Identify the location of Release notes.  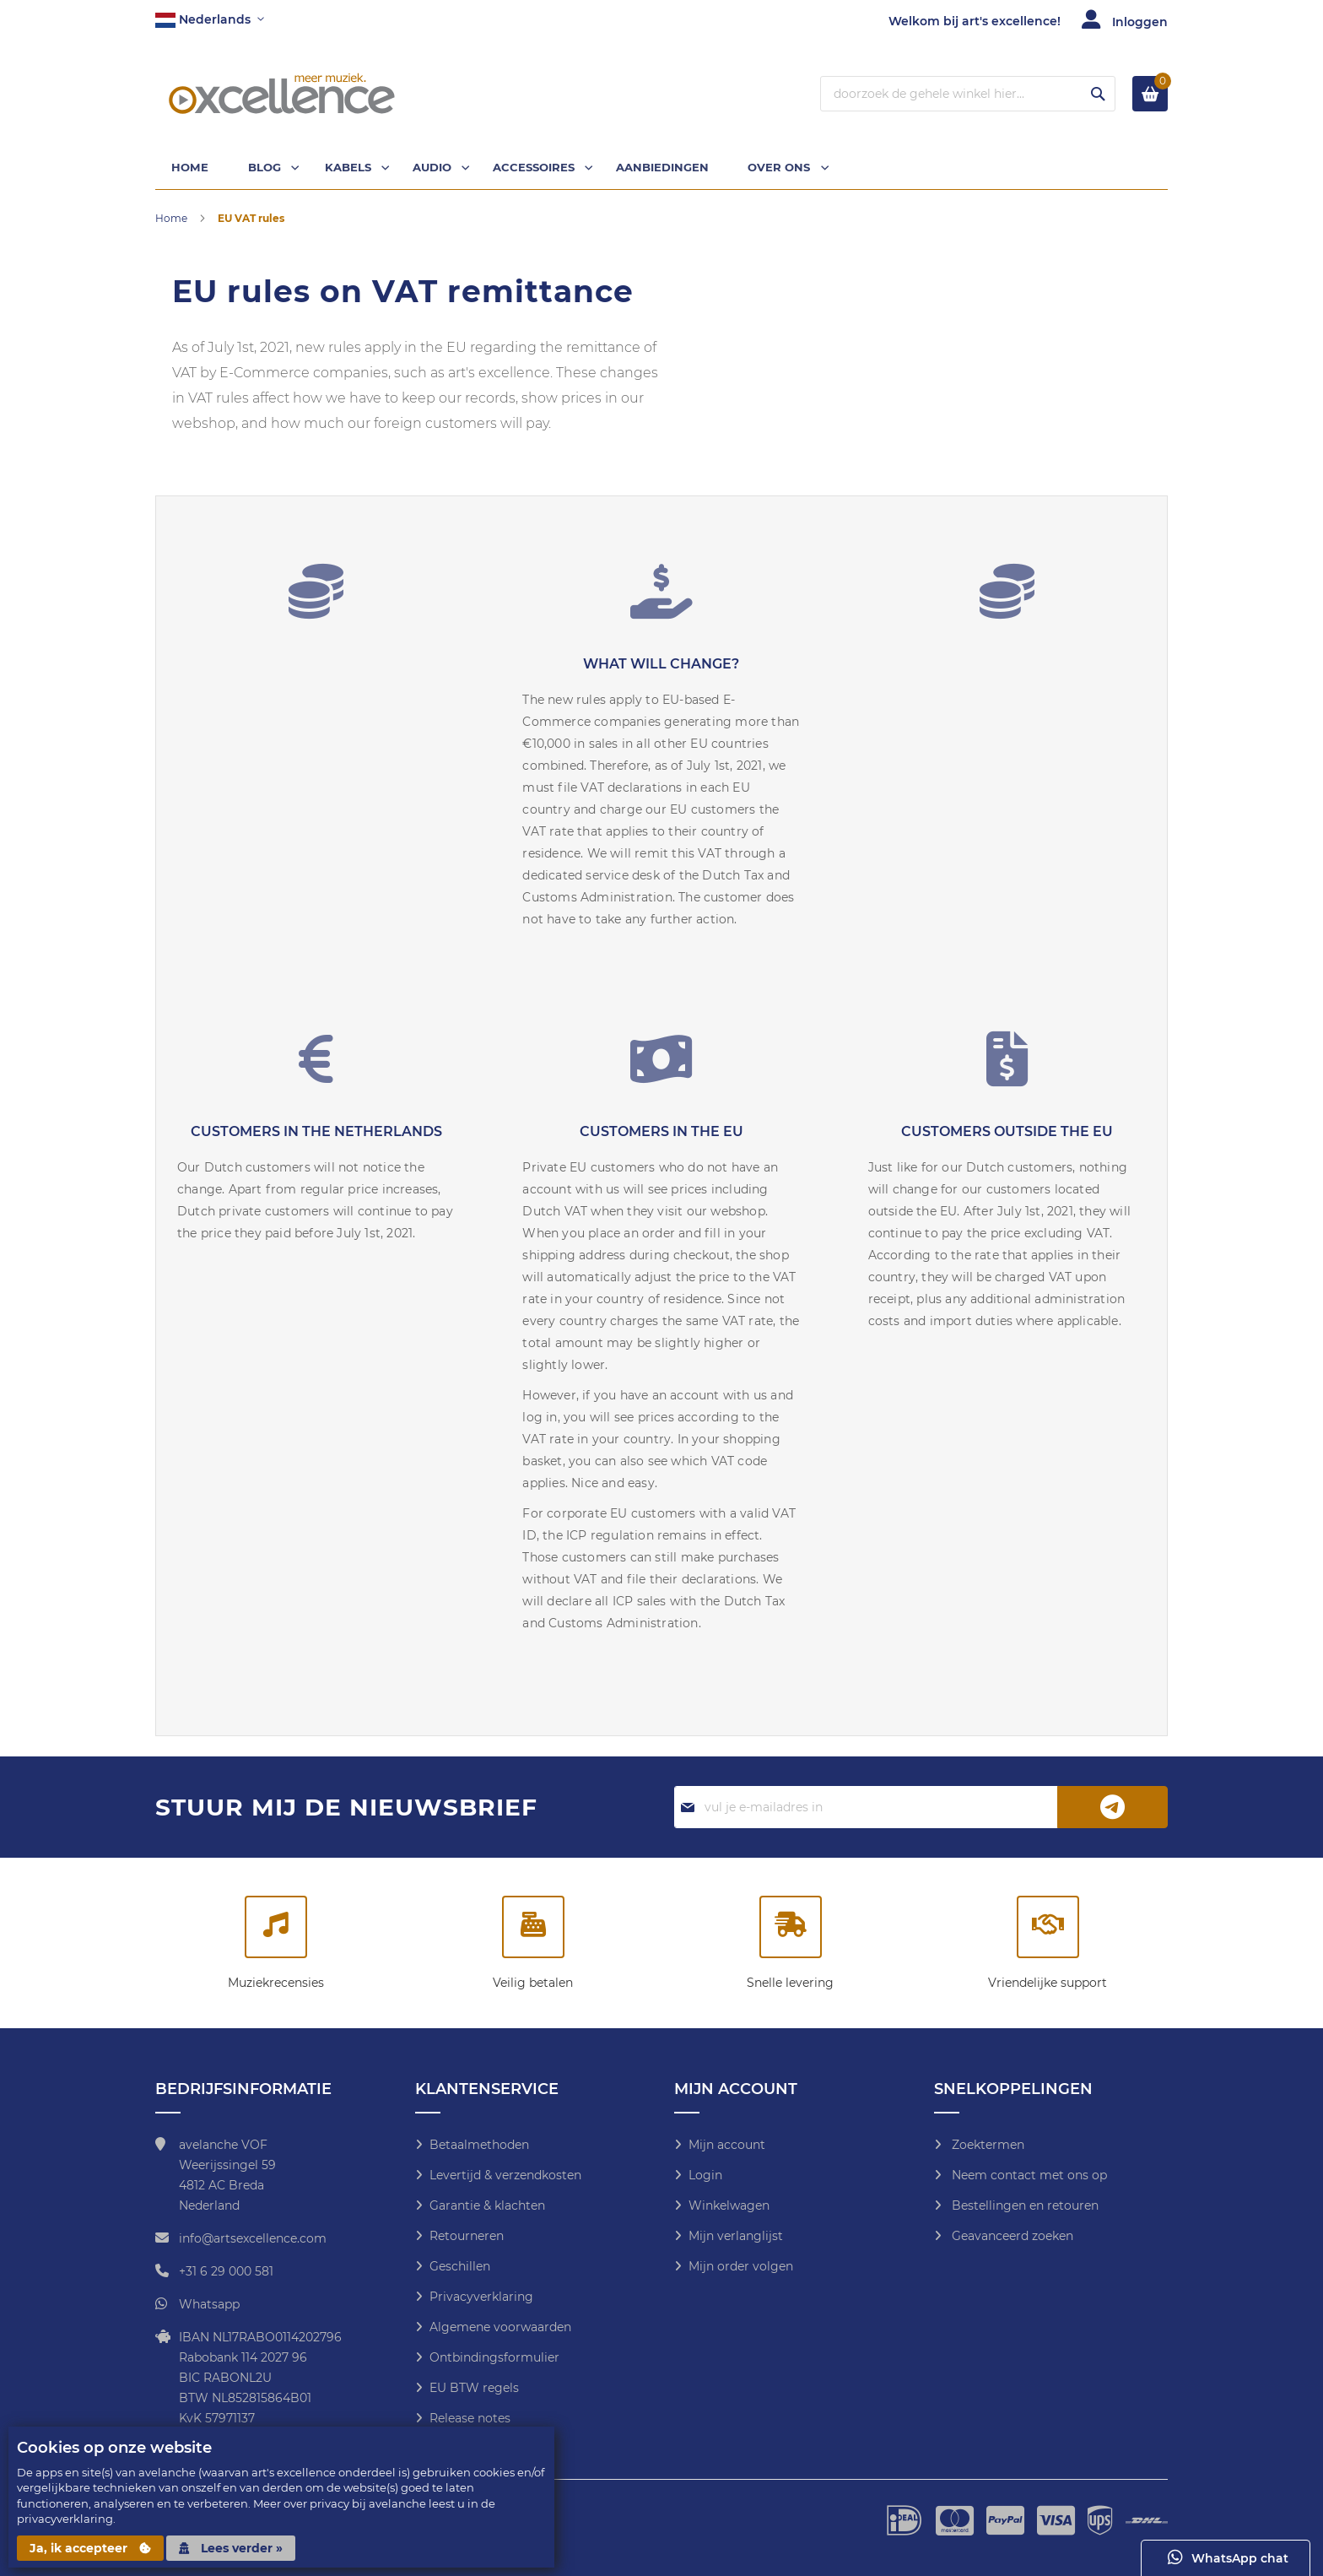
(469, 2418).